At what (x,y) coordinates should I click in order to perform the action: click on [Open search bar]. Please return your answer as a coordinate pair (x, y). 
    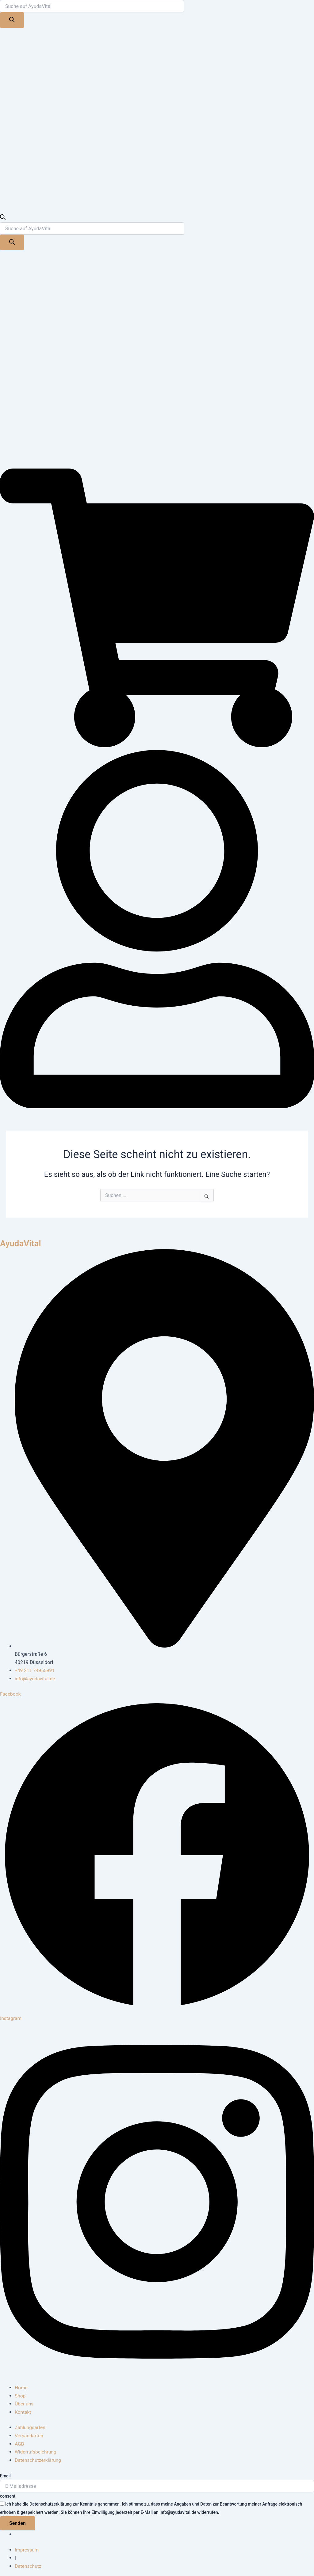
    Looking at the image, I should click on (3, 218).